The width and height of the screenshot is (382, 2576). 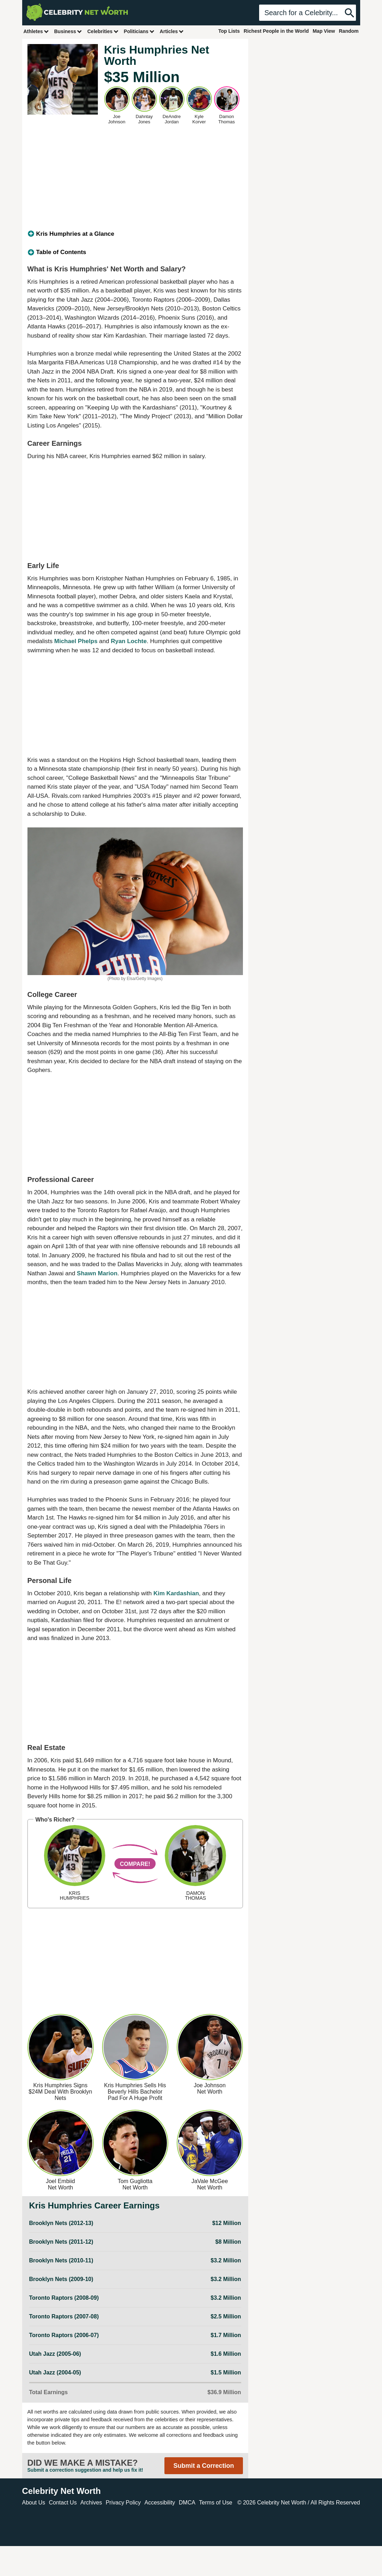 What do you see at coordinates (129, 641) in the screenshot?
I see `Ryan Lochte` at bounding box center [129, 641].